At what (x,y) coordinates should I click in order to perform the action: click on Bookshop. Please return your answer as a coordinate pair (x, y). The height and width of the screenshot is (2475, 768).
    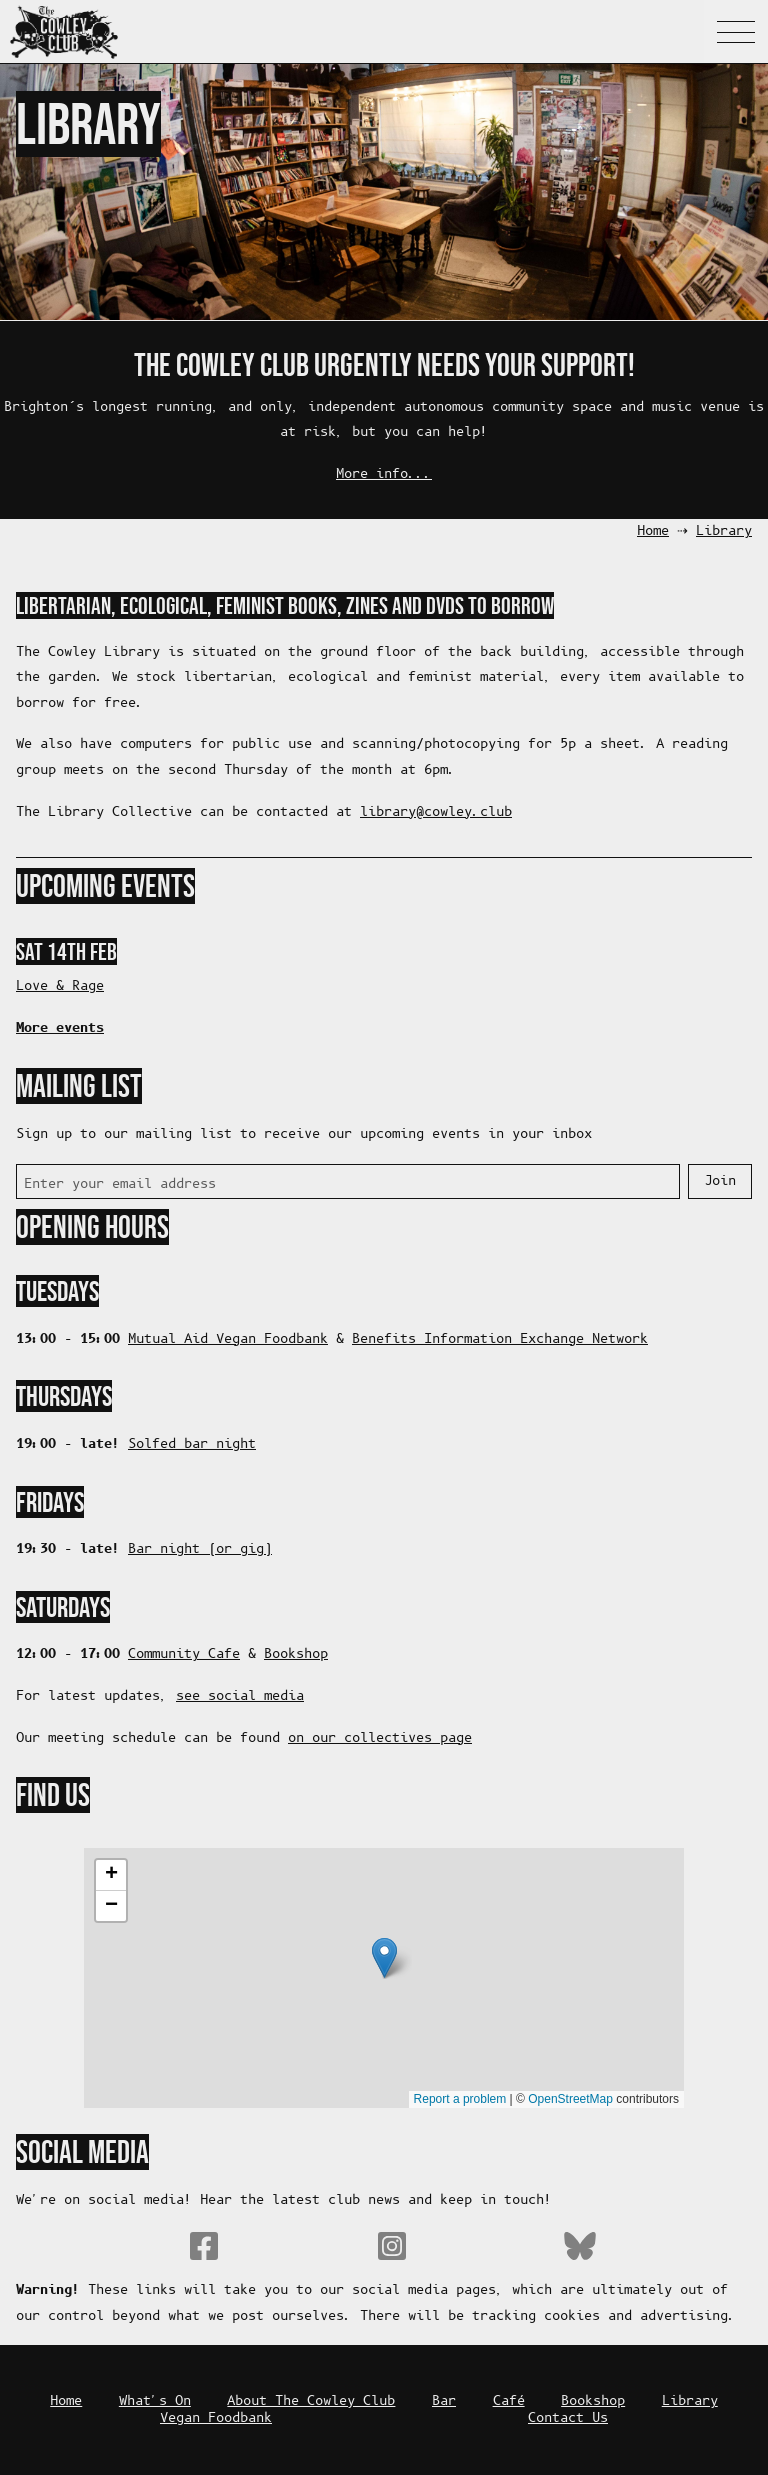
    Looking at the image, I should click on (296, 1654).